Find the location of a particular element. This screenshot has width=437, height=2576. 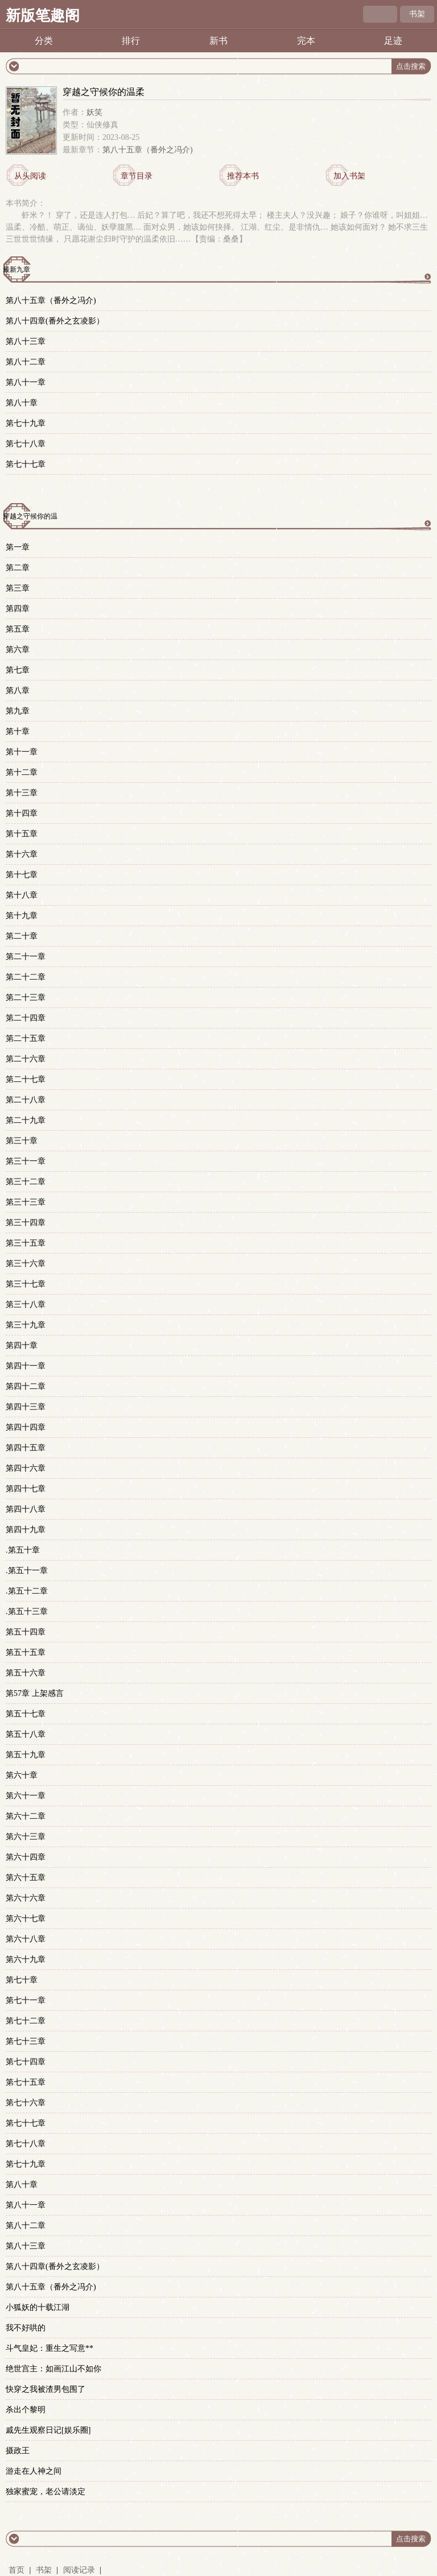

第七章 is located at coordinates (18, 670).